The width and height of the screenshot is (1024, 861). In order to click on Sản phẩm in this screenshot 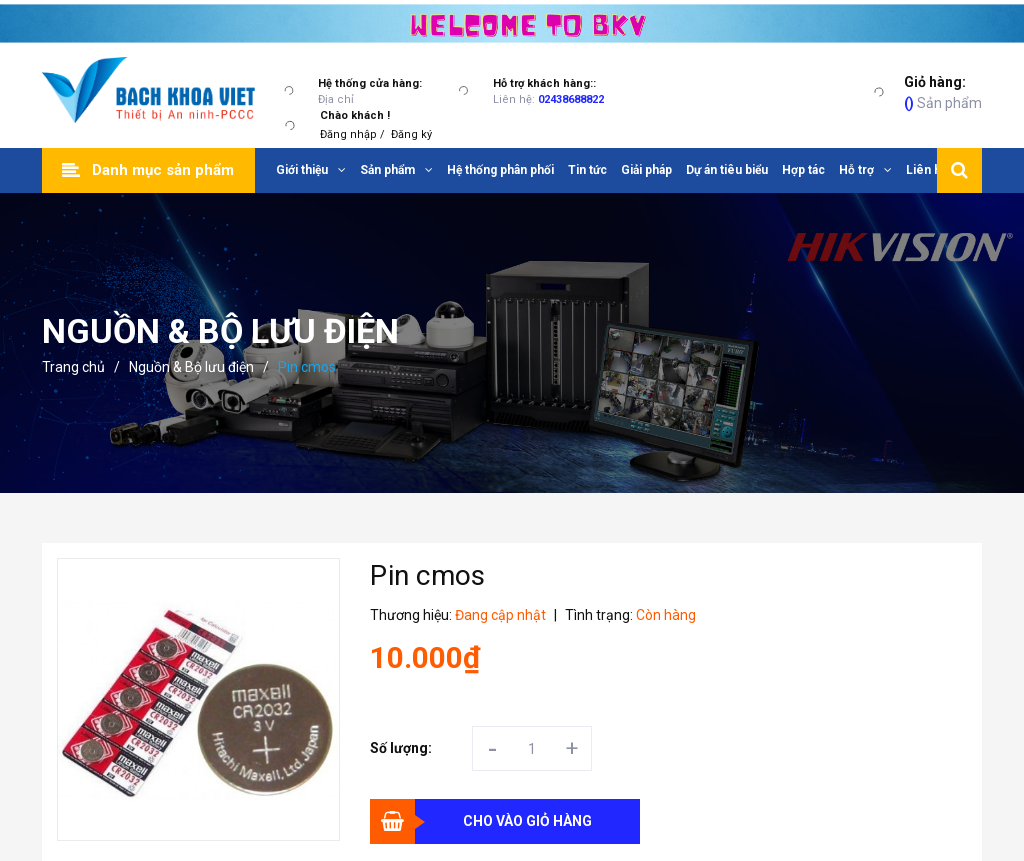, I will do `click(943, 91)`.